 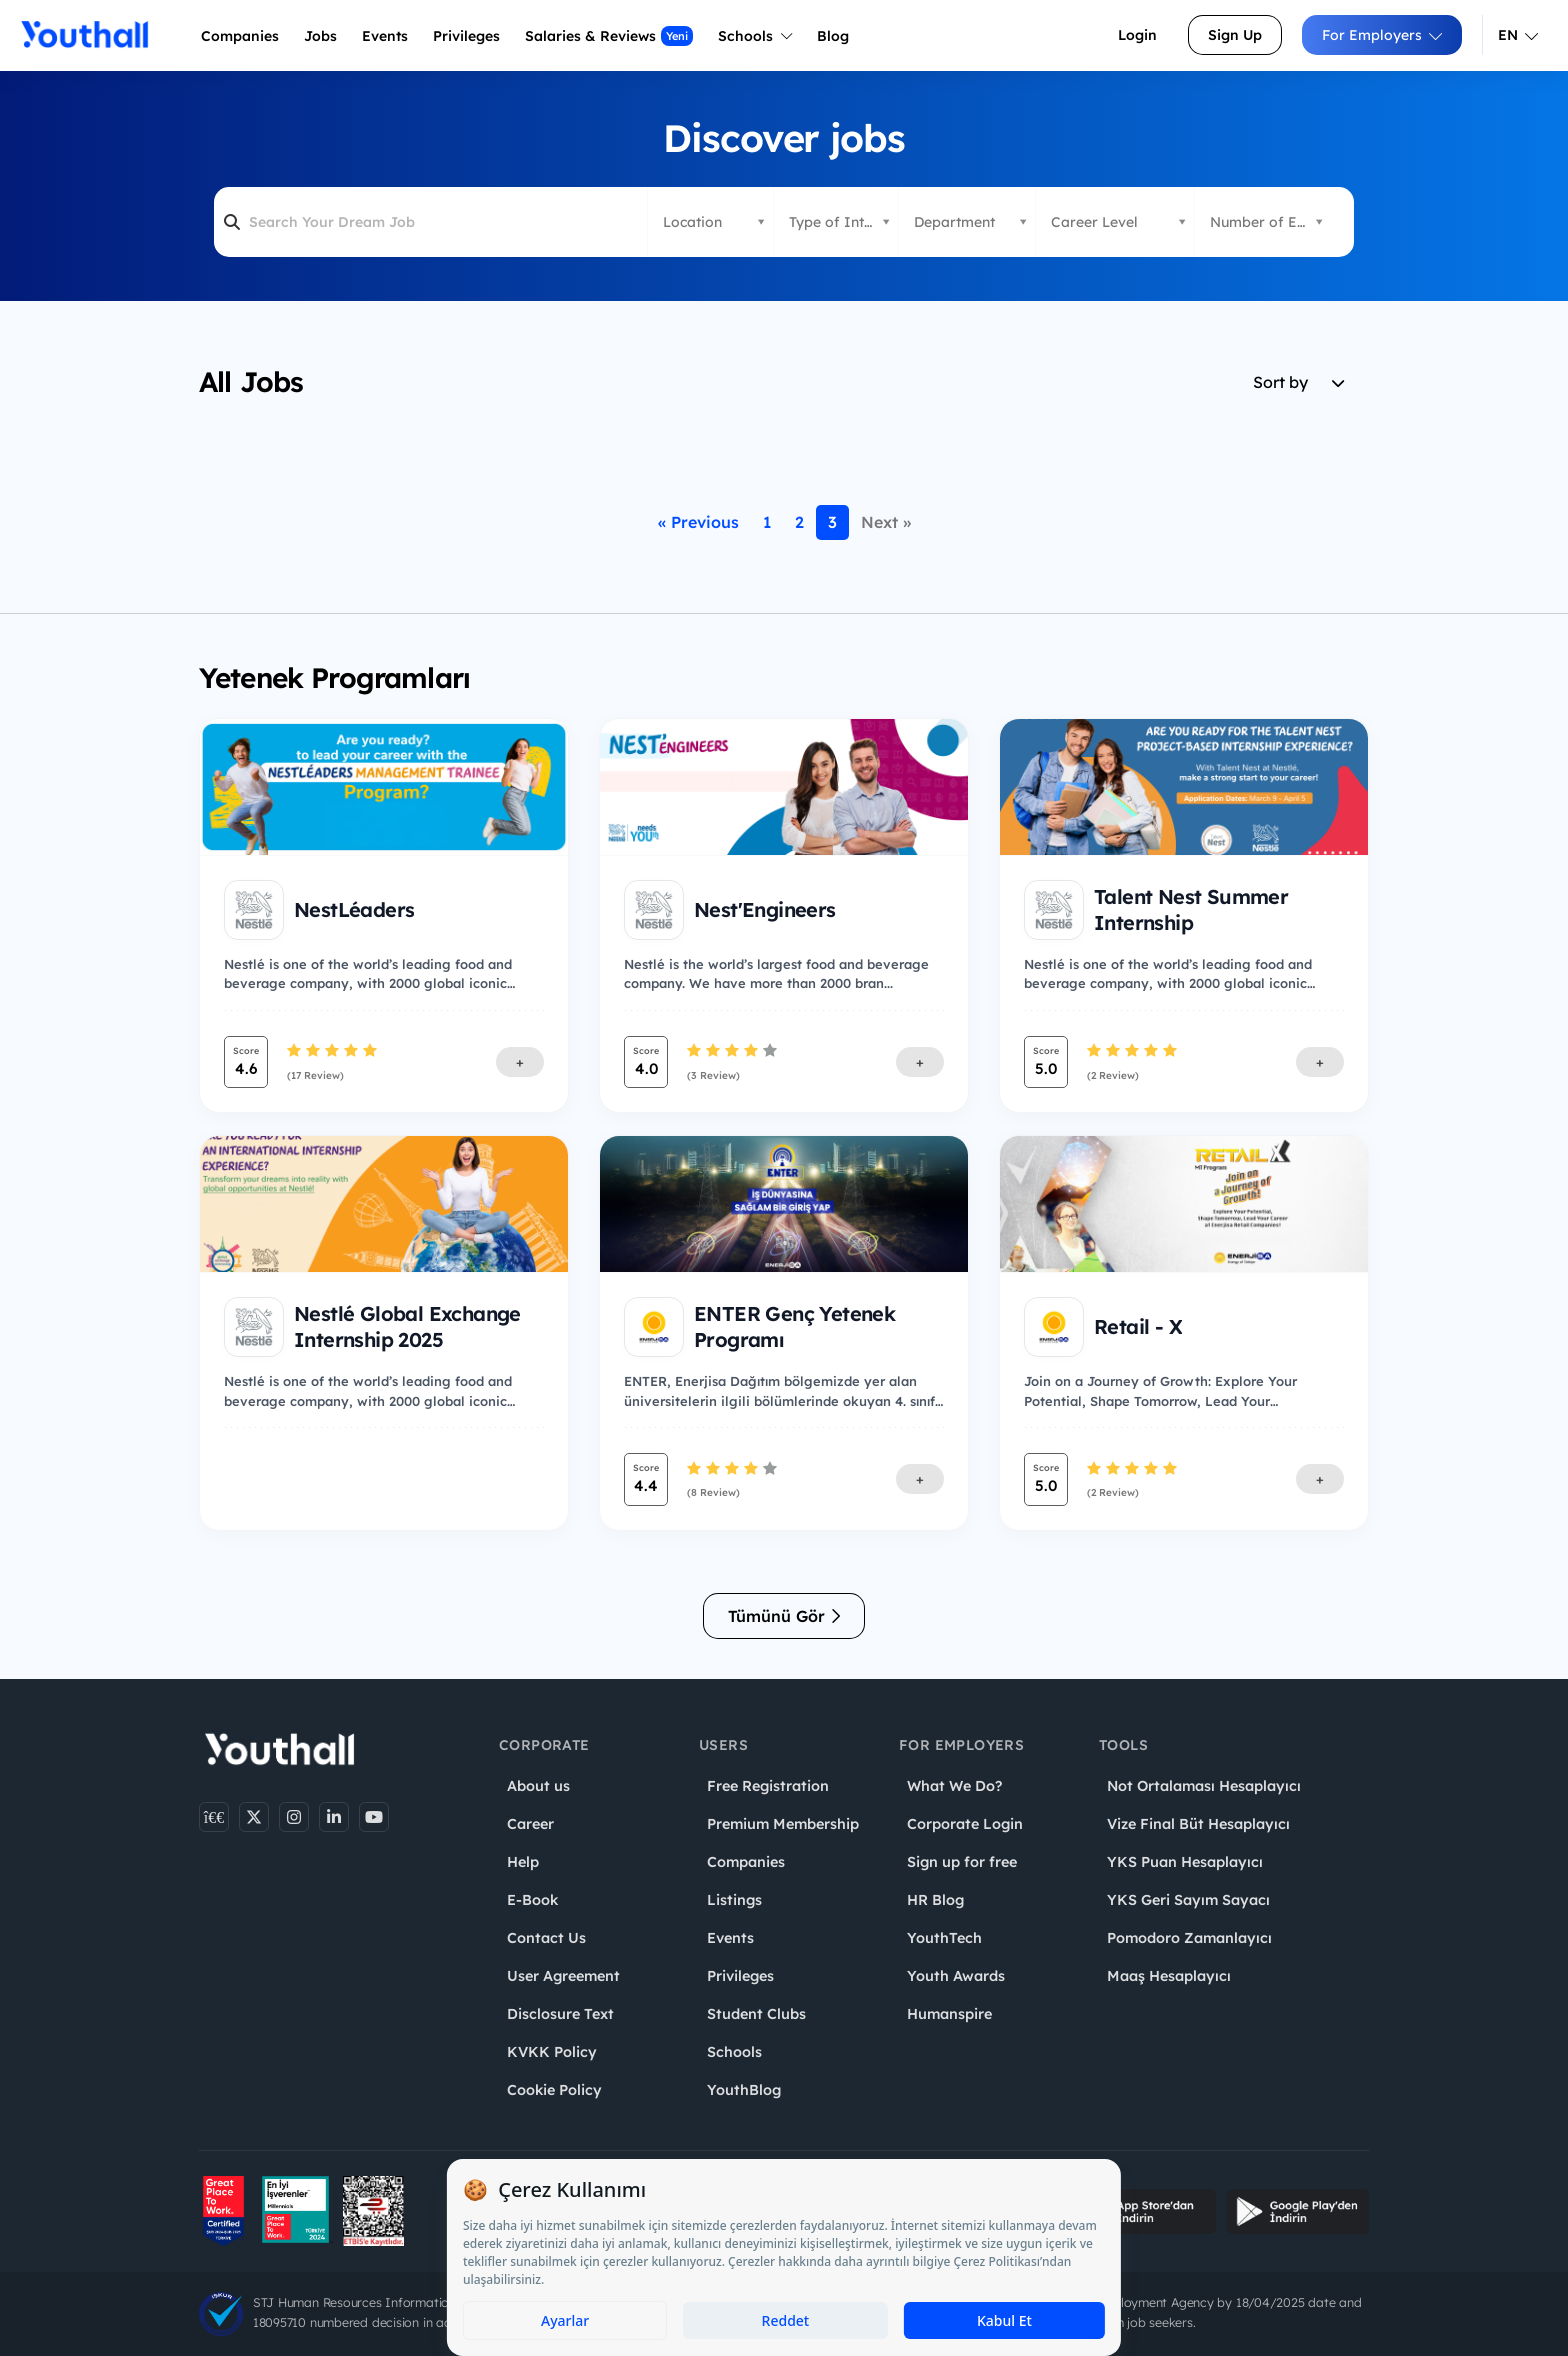 What do you see at coordinates (944, 1938) in the screenshot?
I see `YouthTech` at bounding box center [944, 1938].